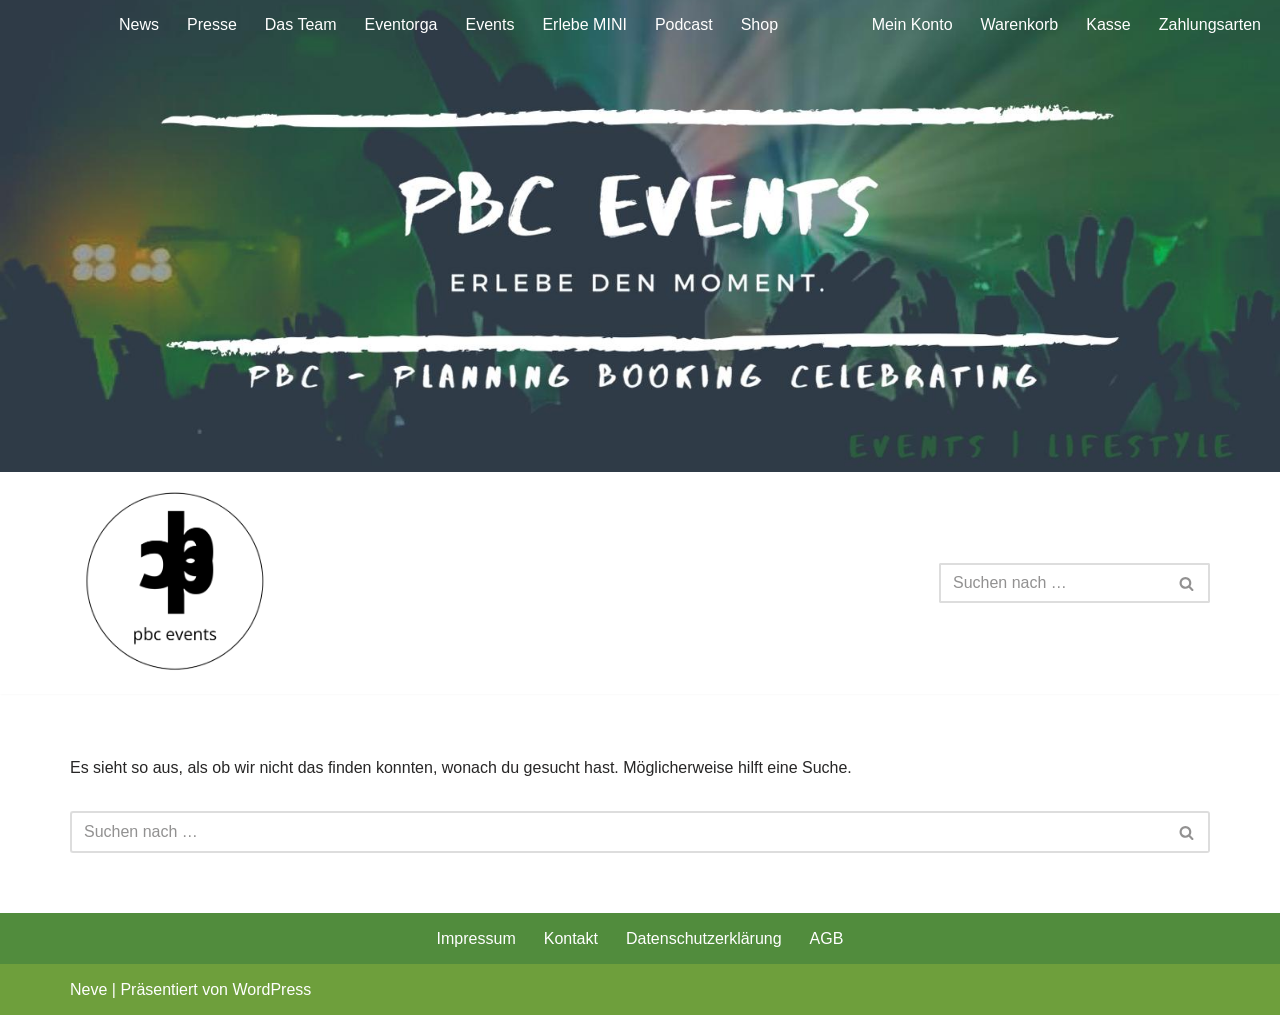  Describe the element at coordinates (301, 24) in the screenshot. I see `Das Team` at that location.